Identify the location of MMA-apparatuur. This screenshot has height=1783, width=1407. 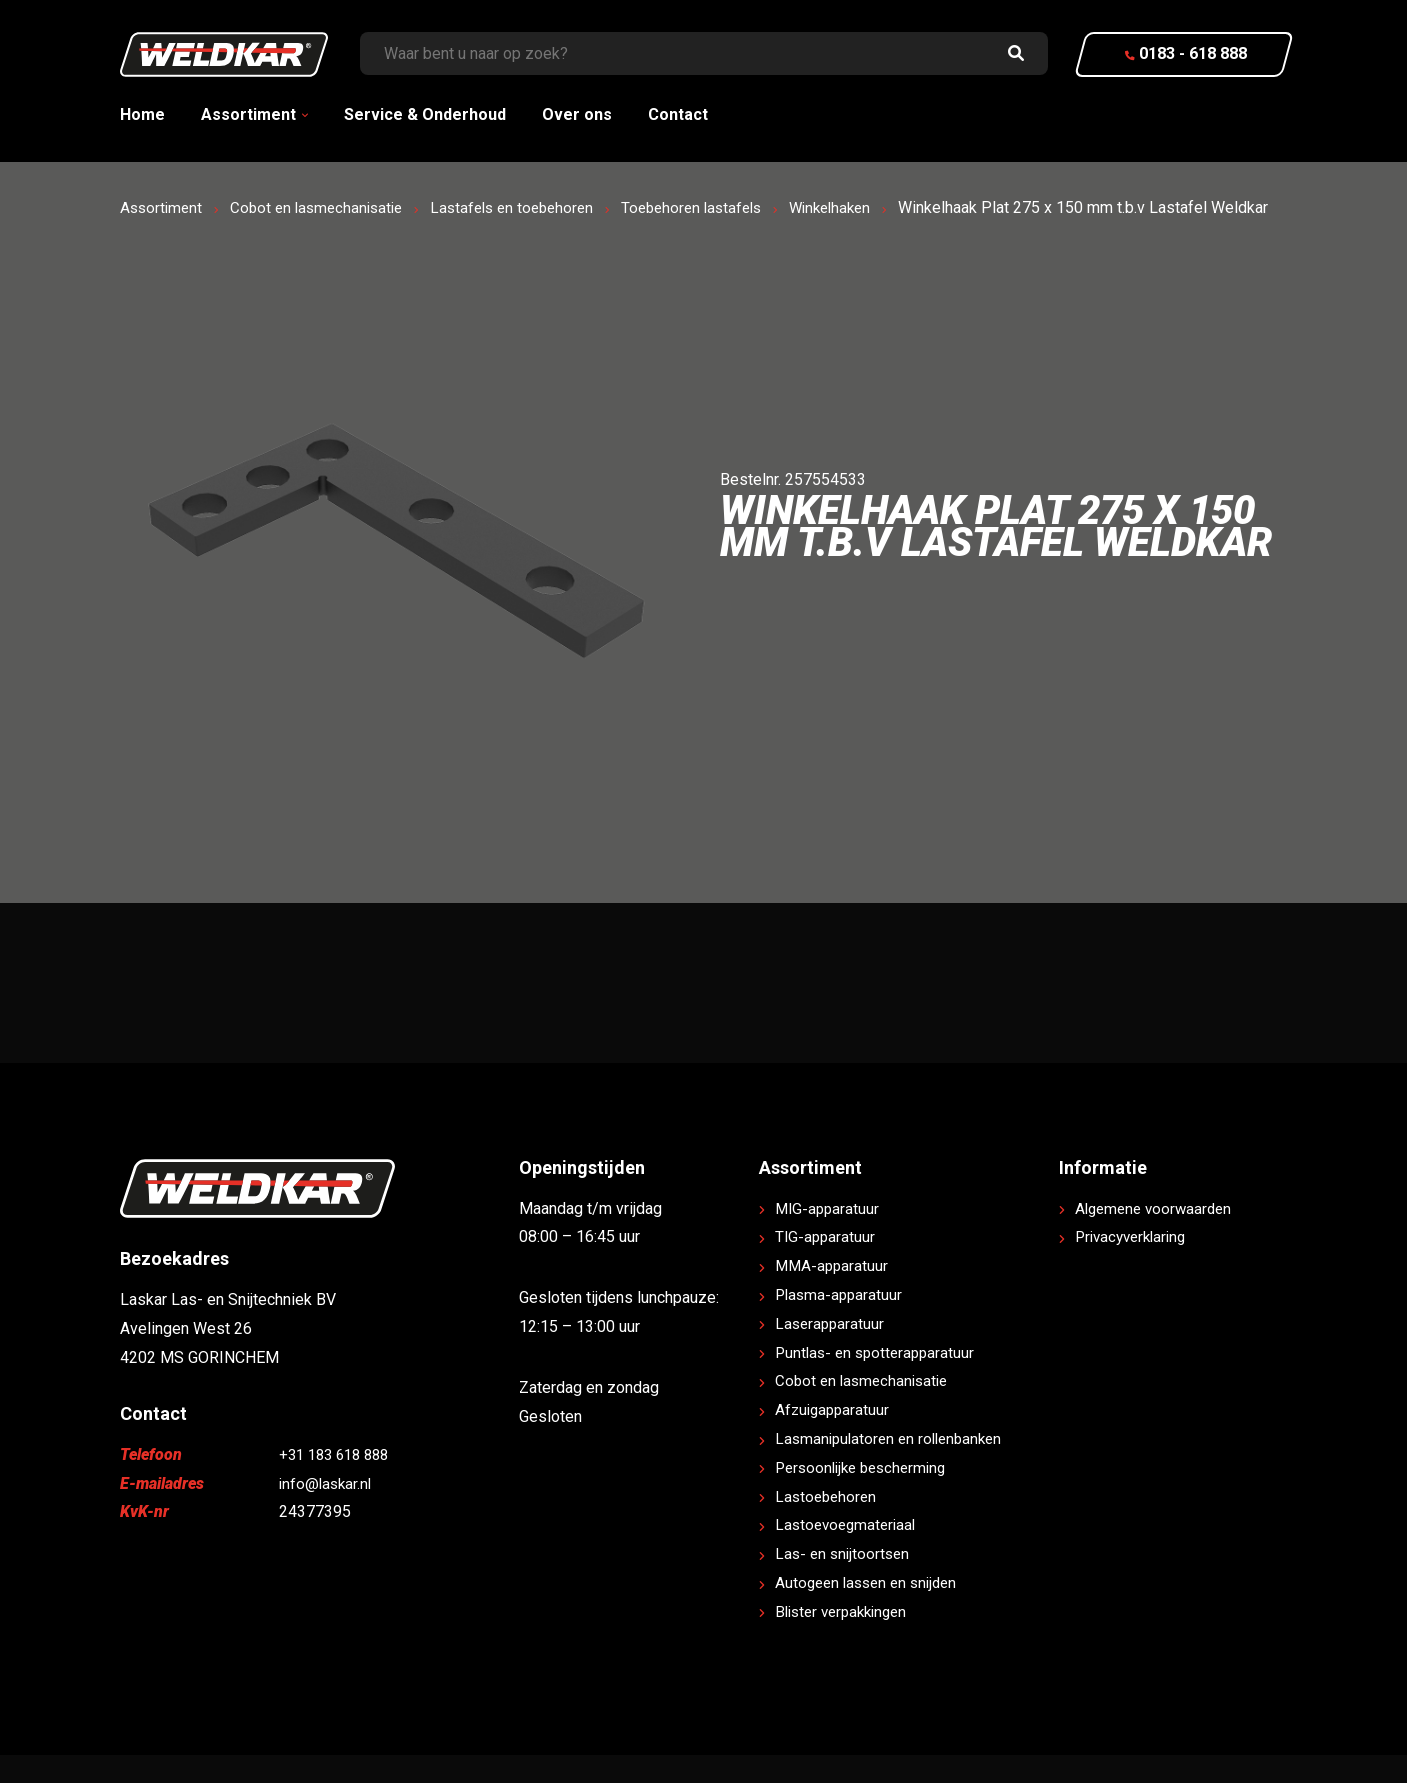
(833, 1294).